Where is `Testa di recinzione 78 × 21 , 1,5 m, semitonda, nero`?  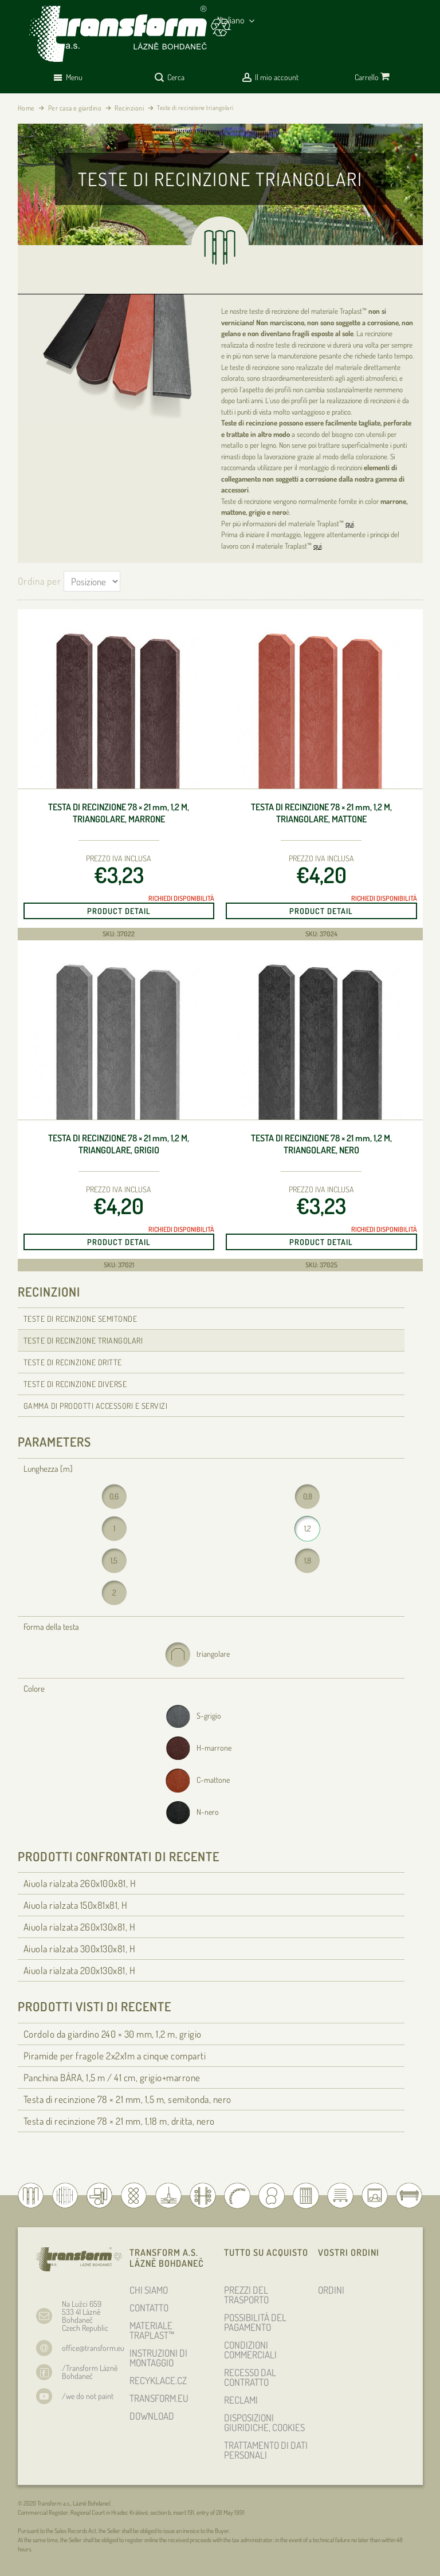 Testa di recinzione 78 × 21 , 1,5 m, semitonda, nero is located at coordinates (127, 2099).